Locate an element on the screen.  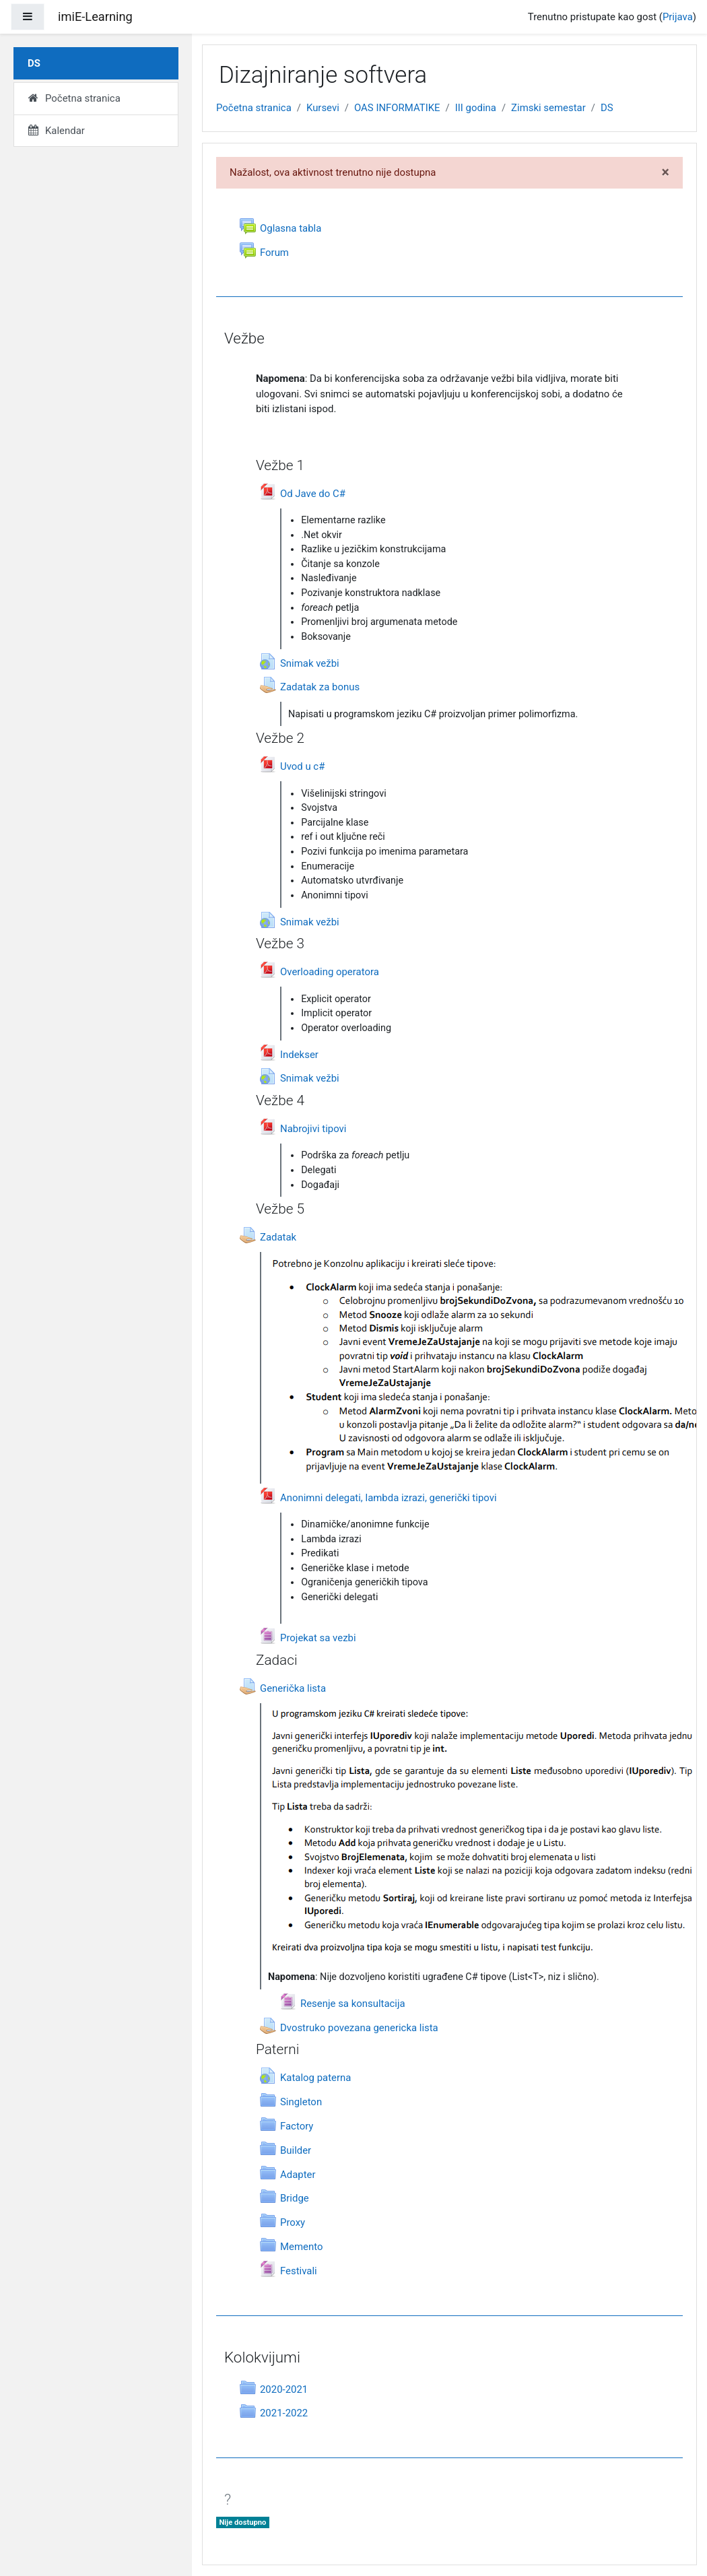
Kursevi is located at coordinates (322, 108).